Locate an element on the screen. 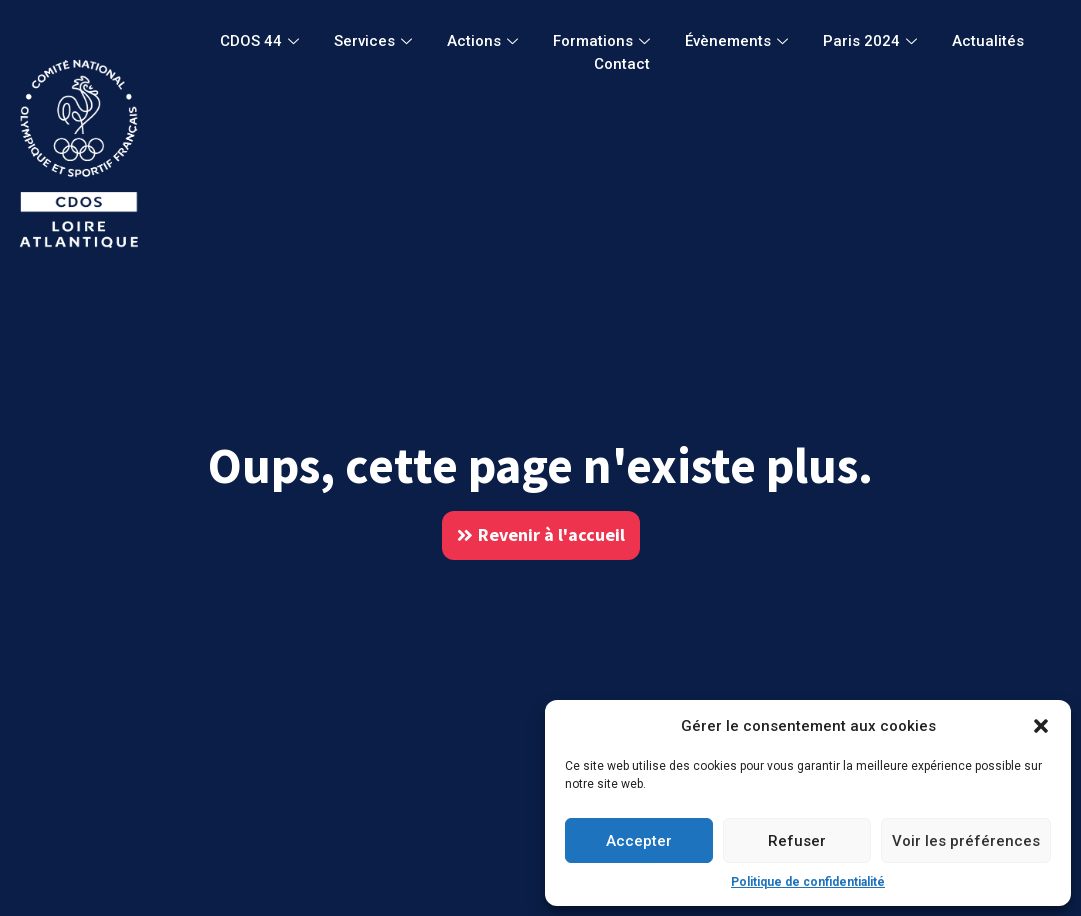  Accepter is located at coordinates (639, 841).